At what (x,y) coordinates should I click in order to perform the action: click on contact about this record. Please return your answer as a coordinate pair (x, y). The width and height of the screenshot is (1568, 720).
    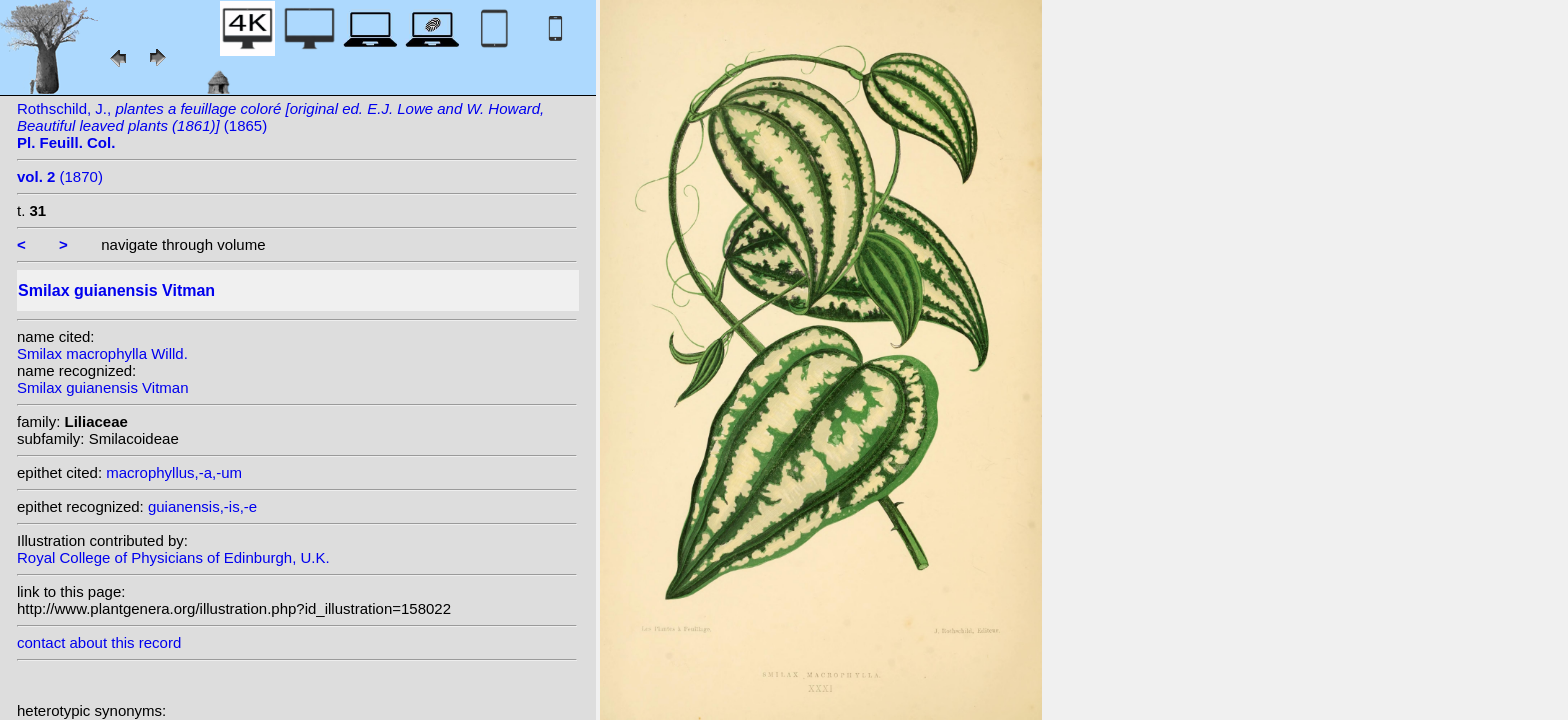
    Looking at the image, I should click on (99, 642).